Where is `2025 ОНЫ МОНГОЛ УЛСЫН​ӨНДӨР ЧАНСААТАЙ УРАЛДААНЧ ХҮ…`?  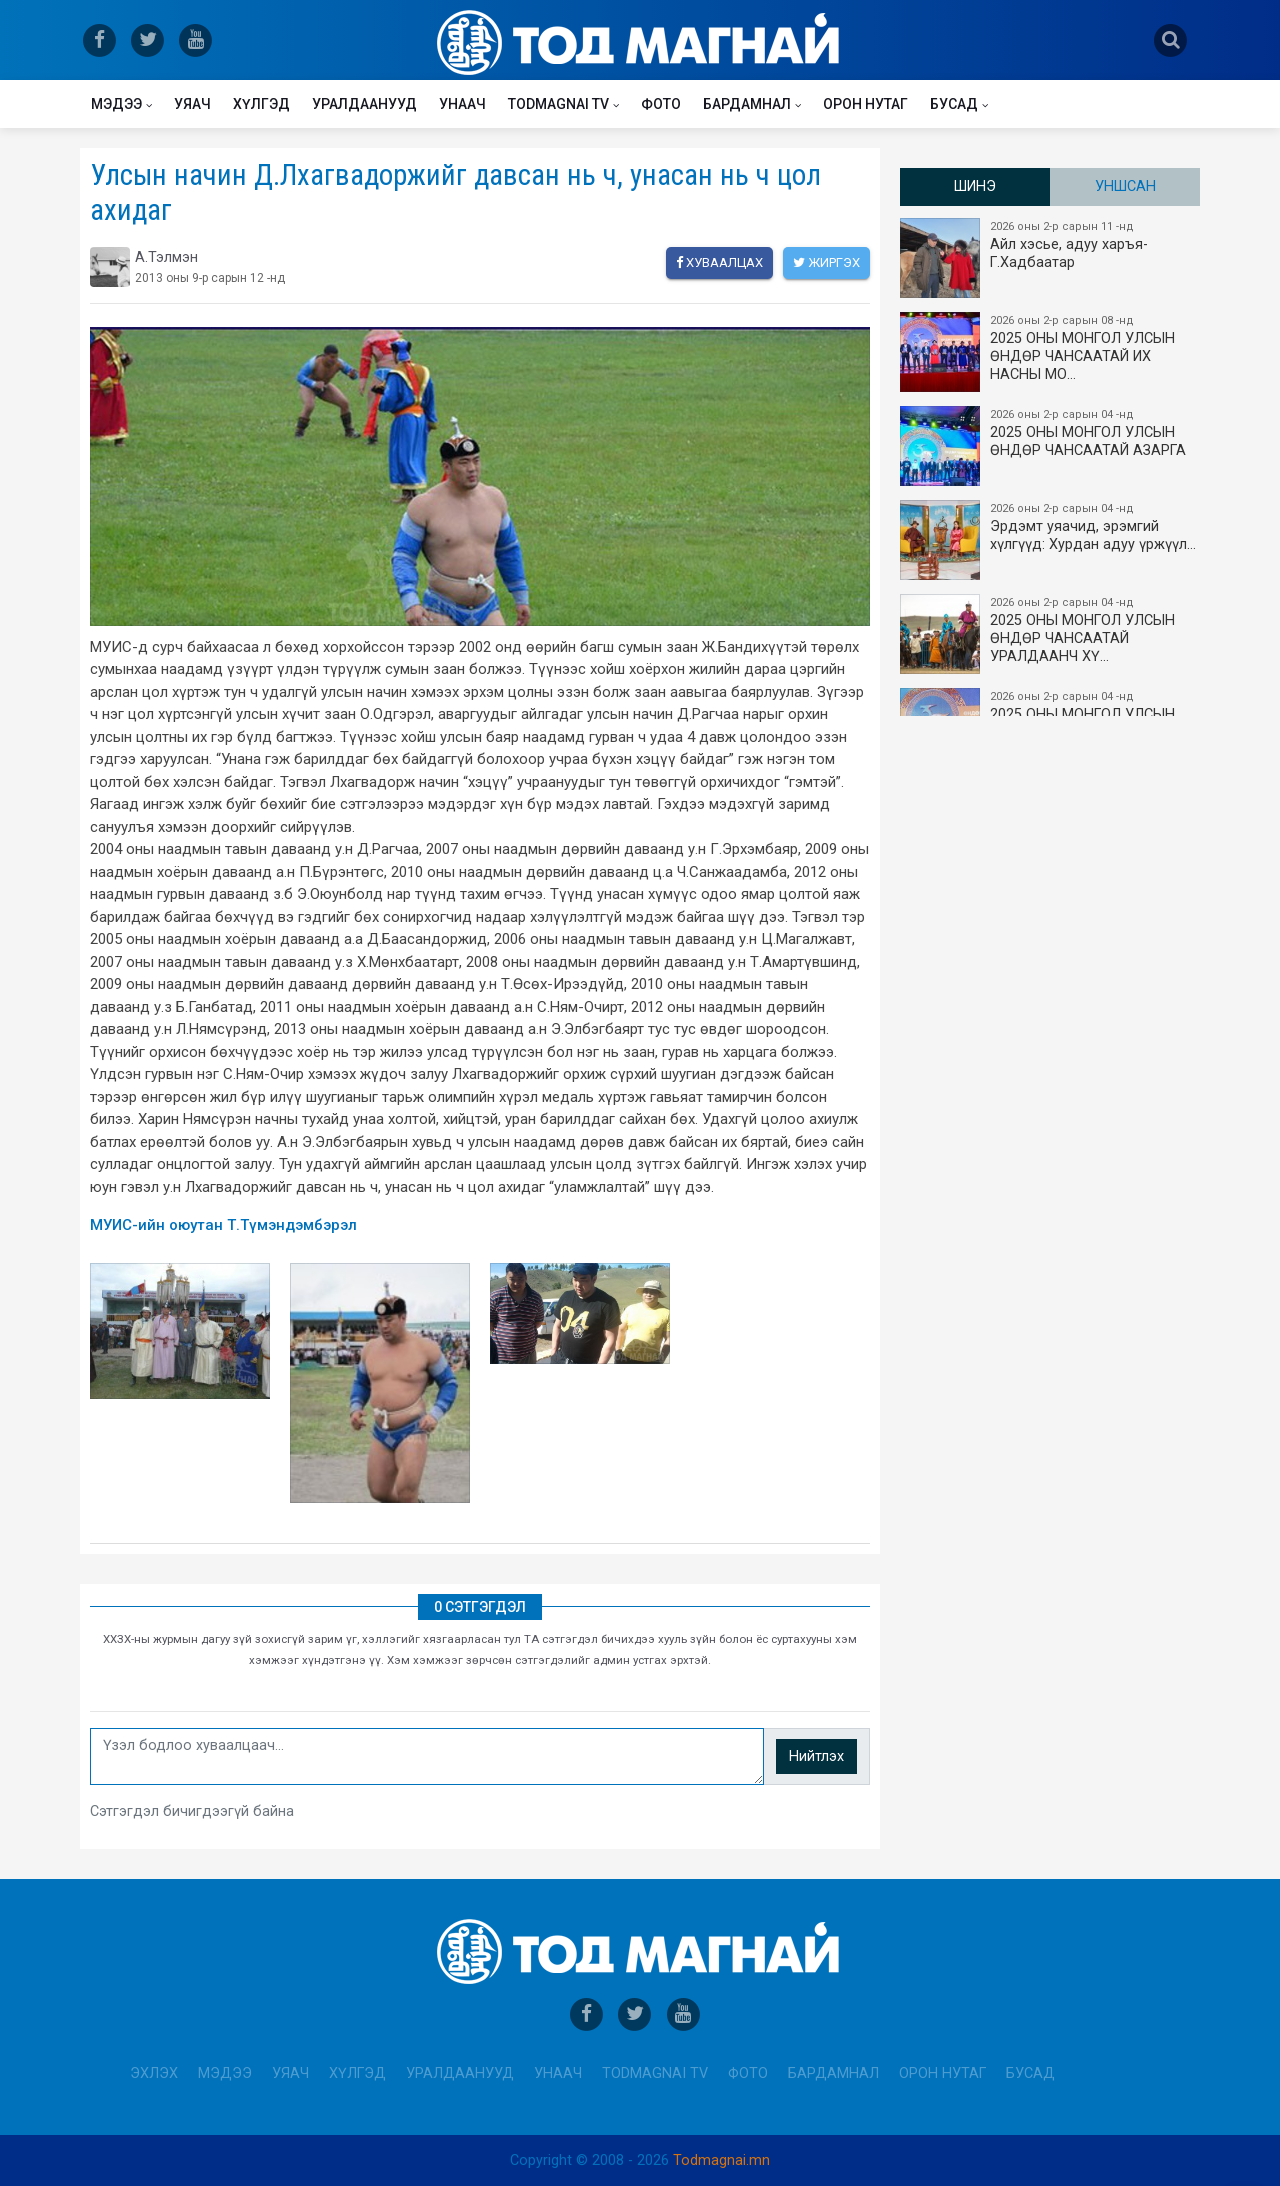 2025 ОНЫ МОНГОЛ УЛСЫН​ӨНДӨР ЧАНСААТАЙ УРАЛДААНЧ ХҮ… is located at coordinates (1051, 634).